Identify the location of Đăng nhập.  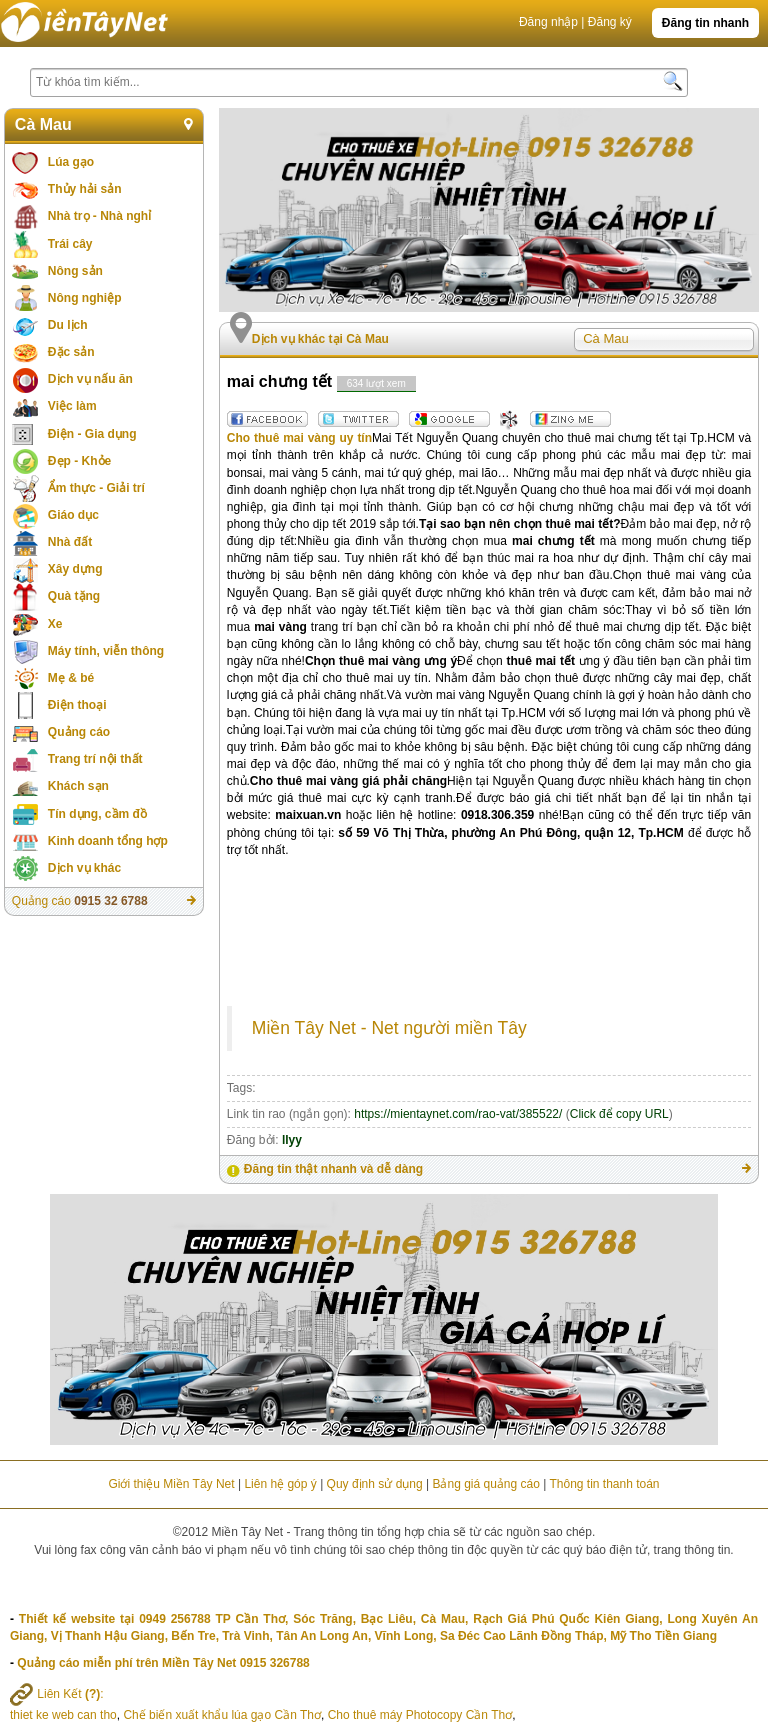
(548, 22).